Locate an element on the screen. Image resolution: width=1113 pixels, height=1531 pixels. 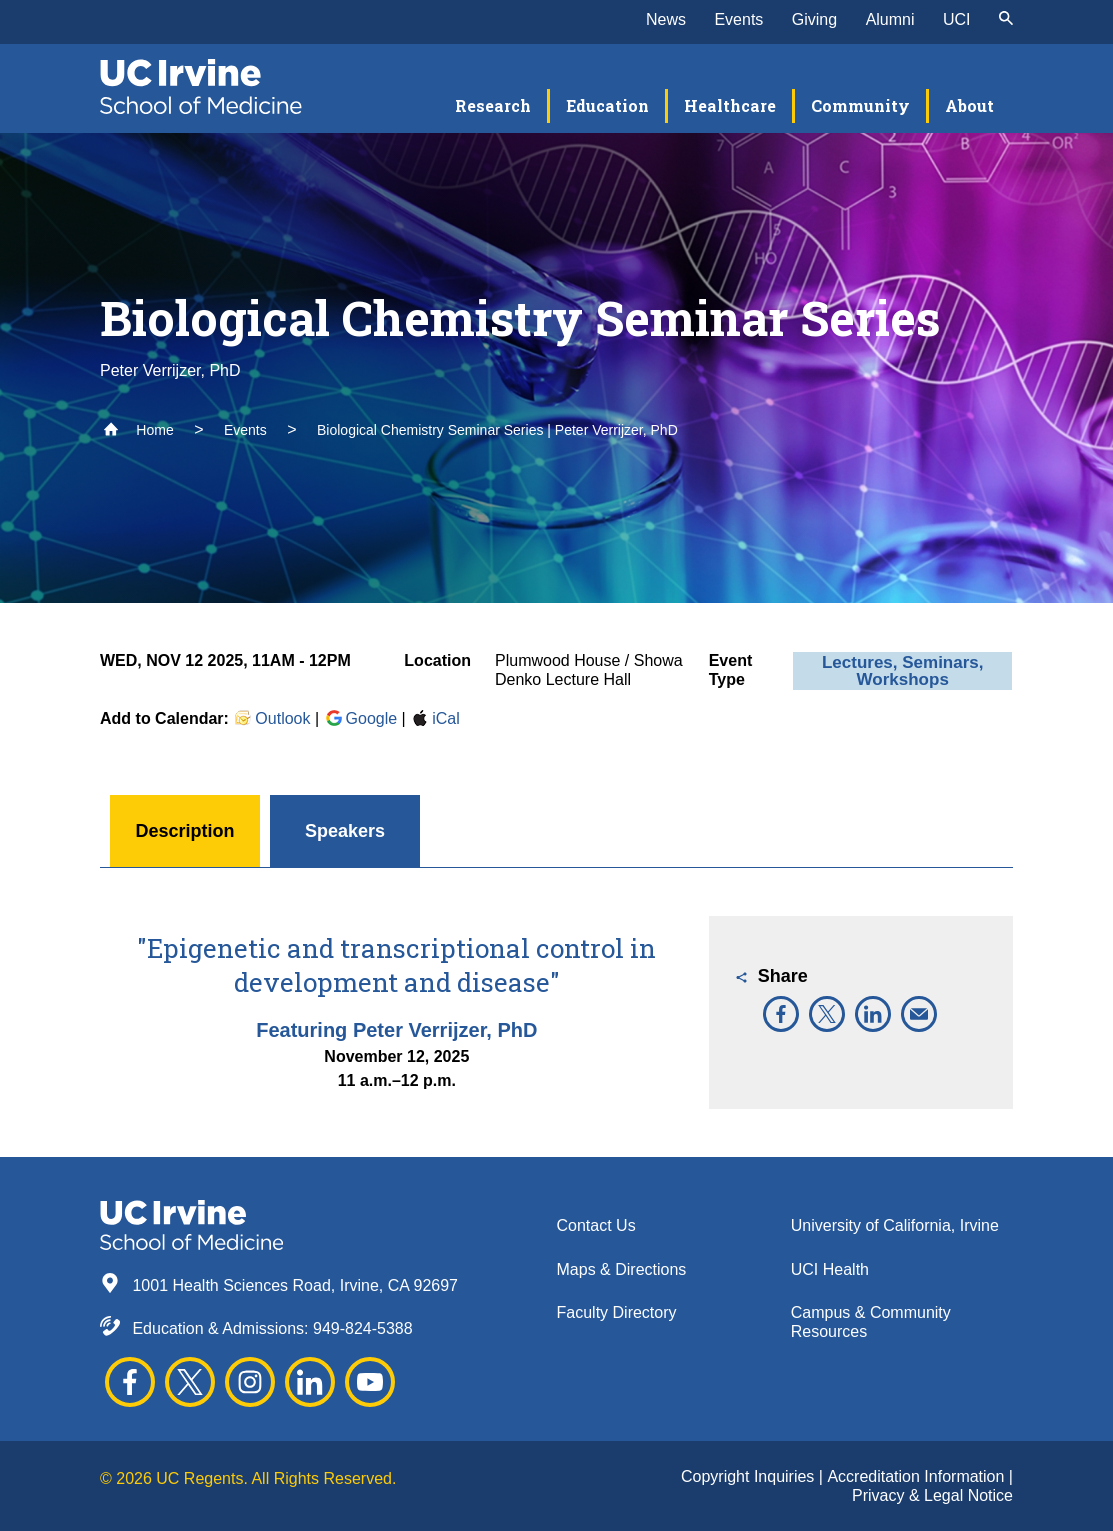
Lectures, Seminars, Workshops [button] is located at coordinates (903, 671).